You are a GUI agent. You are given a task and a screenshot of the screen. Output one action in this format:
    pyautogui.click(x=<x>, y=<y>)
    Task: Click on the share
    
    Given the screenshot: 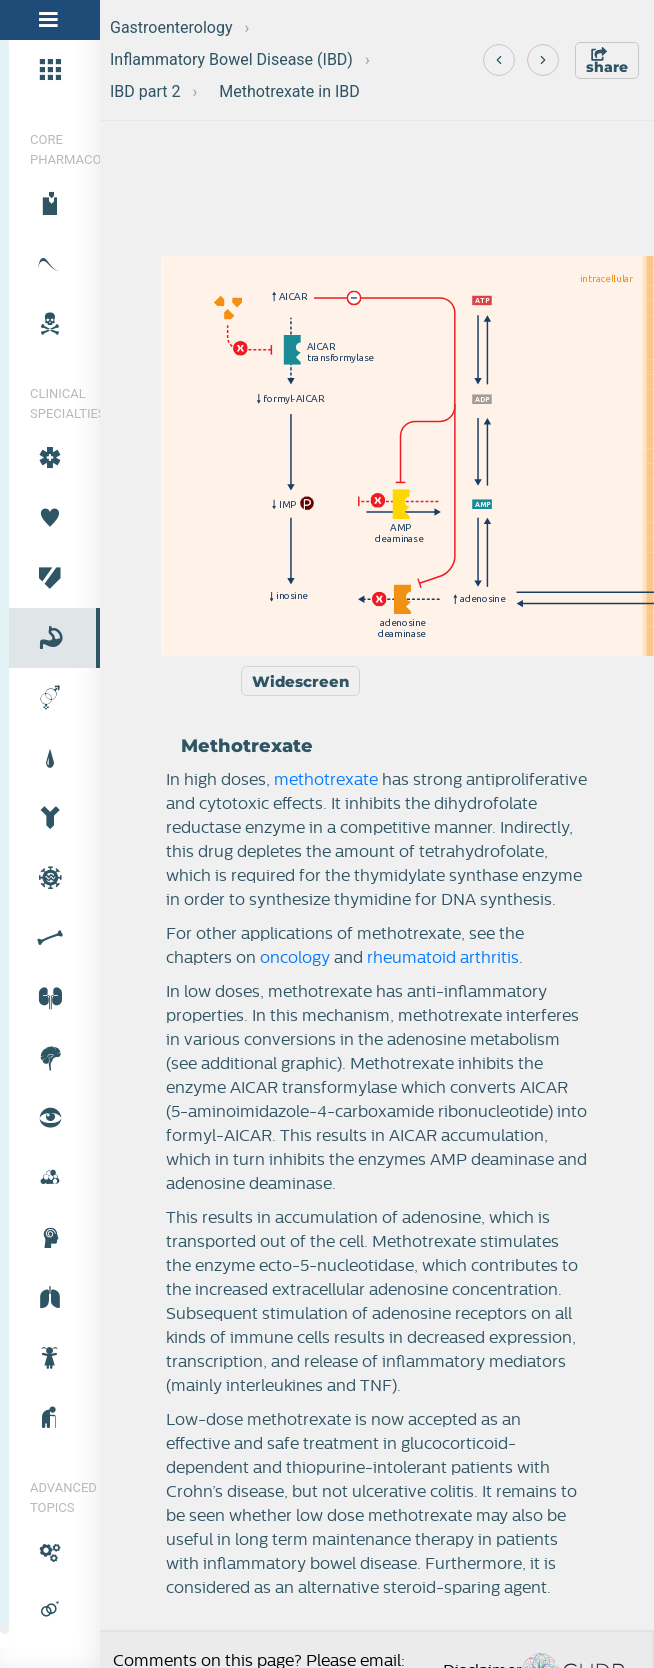 What is the action you would take?
    pyautogui.click(x=607, y=61)
    